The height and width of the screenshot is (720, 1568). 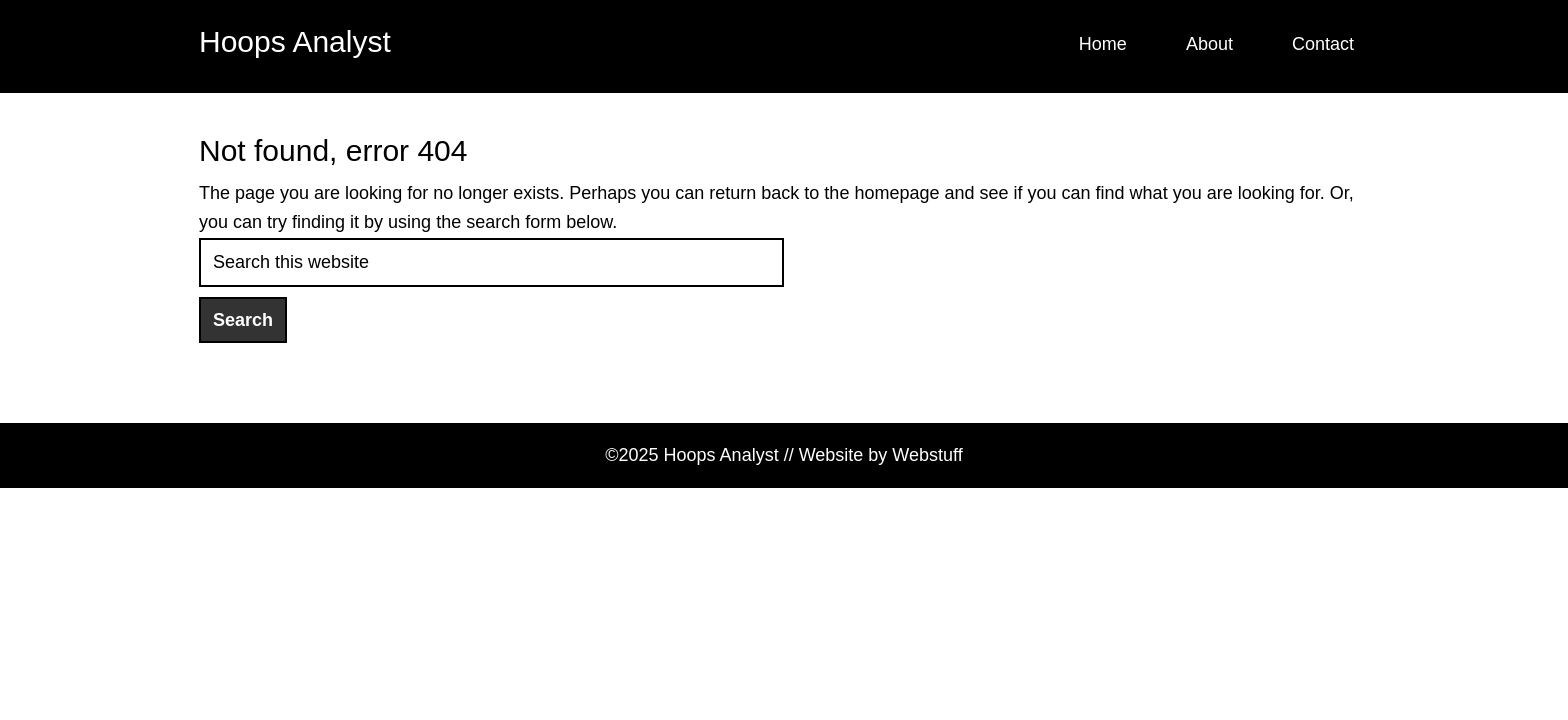 What do you see at coordinates (927, 455) in the screenshot?
I see `Webstuff` at bounding box center [927, 455].